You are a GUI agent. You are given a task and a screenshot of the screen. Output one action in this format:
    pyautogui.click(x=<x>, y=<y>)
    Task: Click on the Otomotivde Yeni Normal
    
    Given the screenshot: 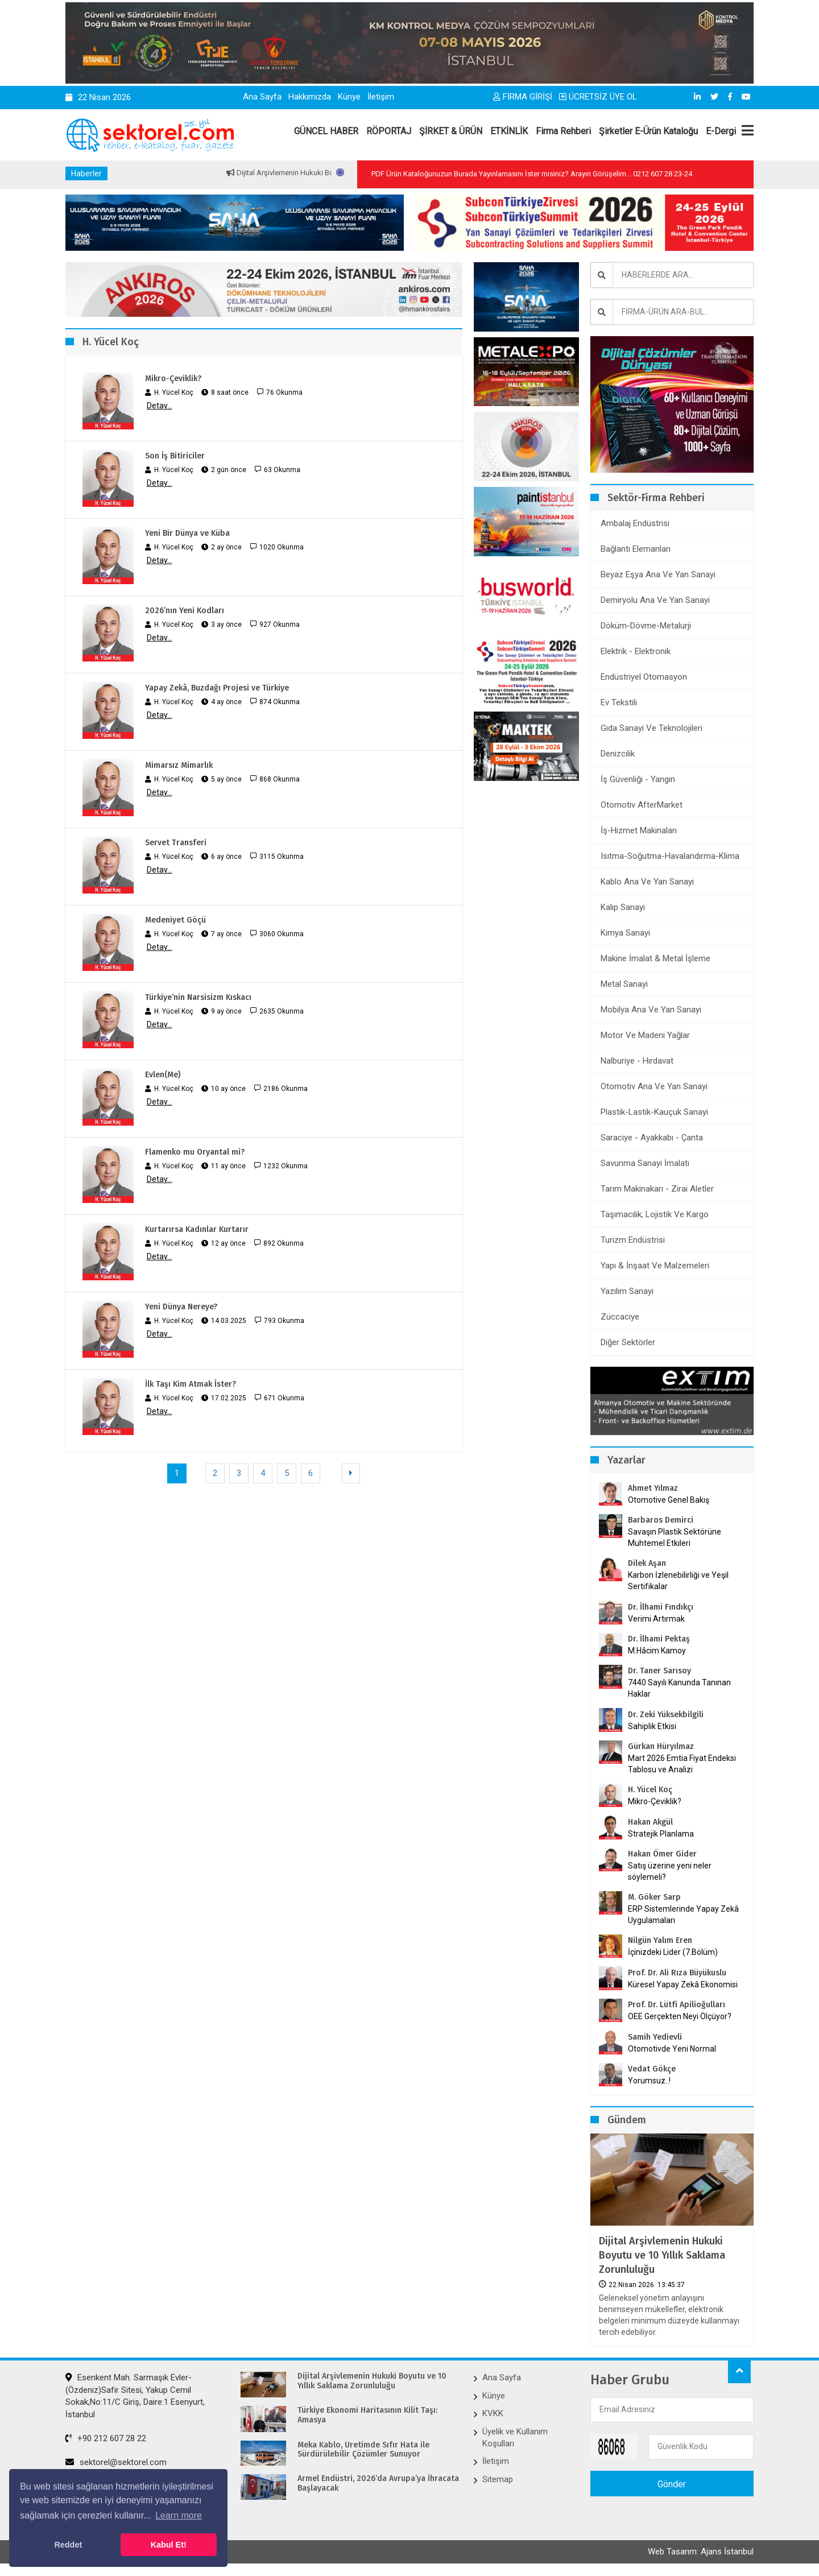 What is the action you would take?
    pyautogui.click(x=672, y=2048)
    